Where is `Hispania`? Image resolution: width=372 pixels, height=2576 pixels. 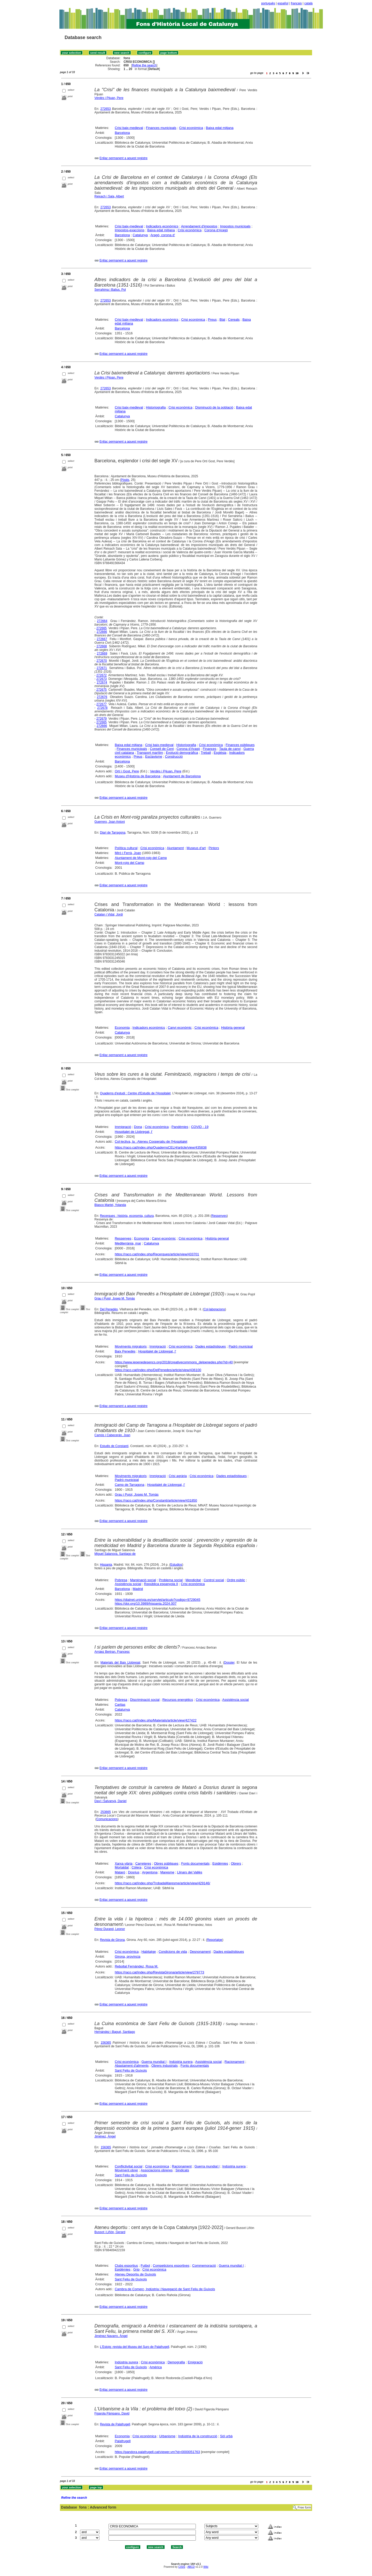
Hispania is located at coordinates (106, 1564).